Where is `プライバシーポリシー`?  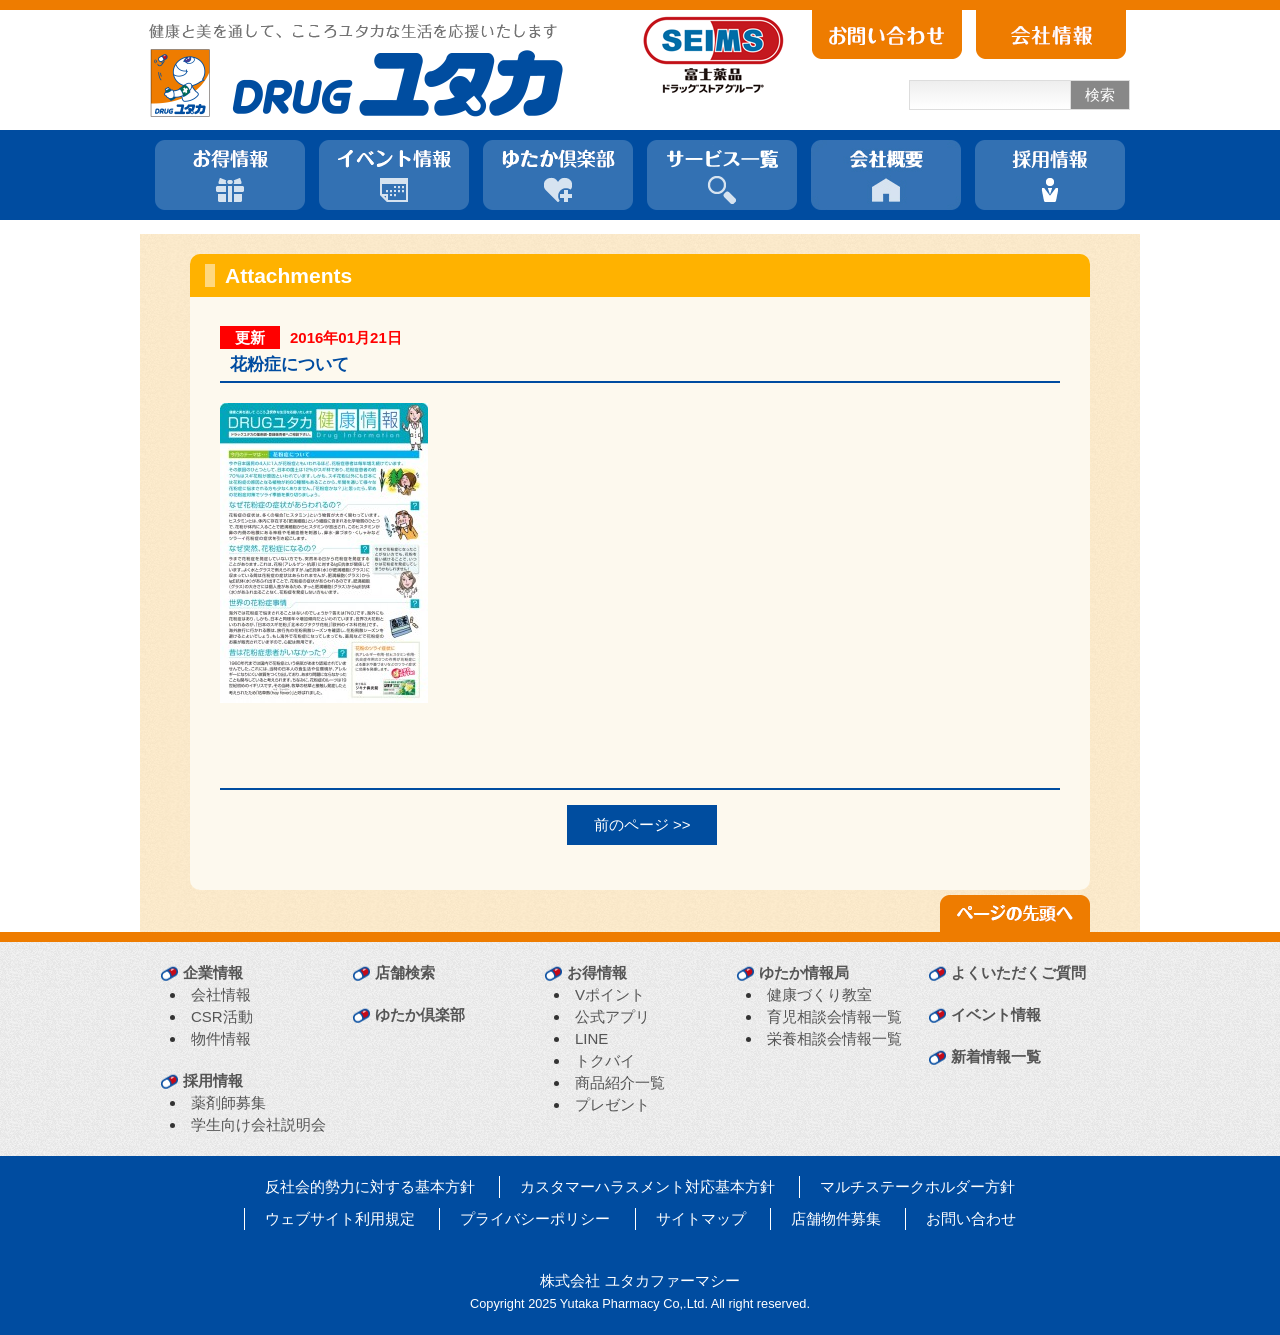
プライバシーポリシー is located at coordinates (535, 1218).